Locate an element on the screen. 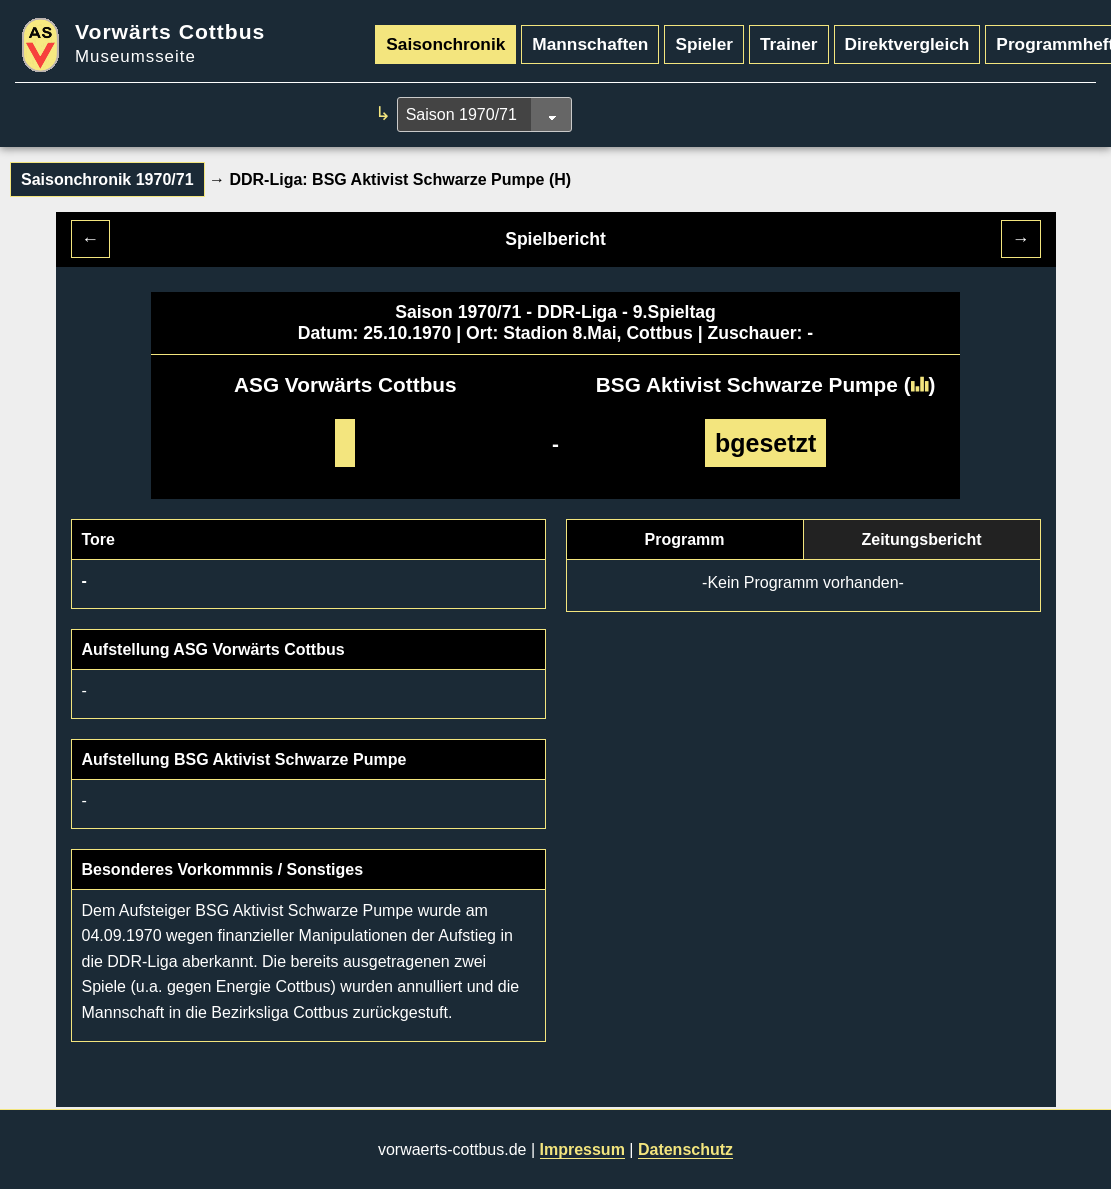 The width and height of the screenshot is (1111, 1189). Direktvergleich is located at coordinates (907, 44).